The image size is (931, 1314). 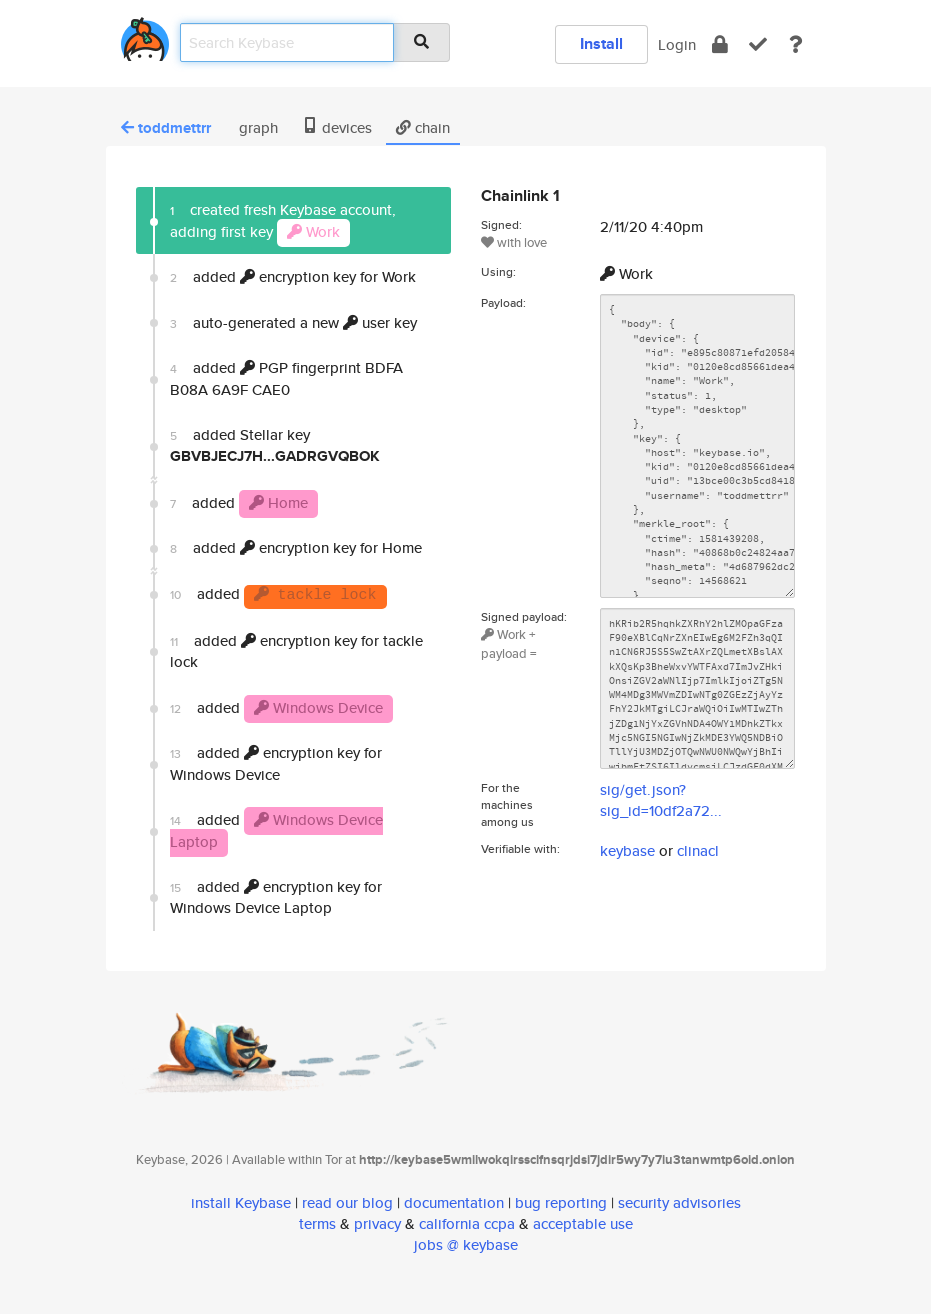 I want to click on graph, so click(x=256, y=127).